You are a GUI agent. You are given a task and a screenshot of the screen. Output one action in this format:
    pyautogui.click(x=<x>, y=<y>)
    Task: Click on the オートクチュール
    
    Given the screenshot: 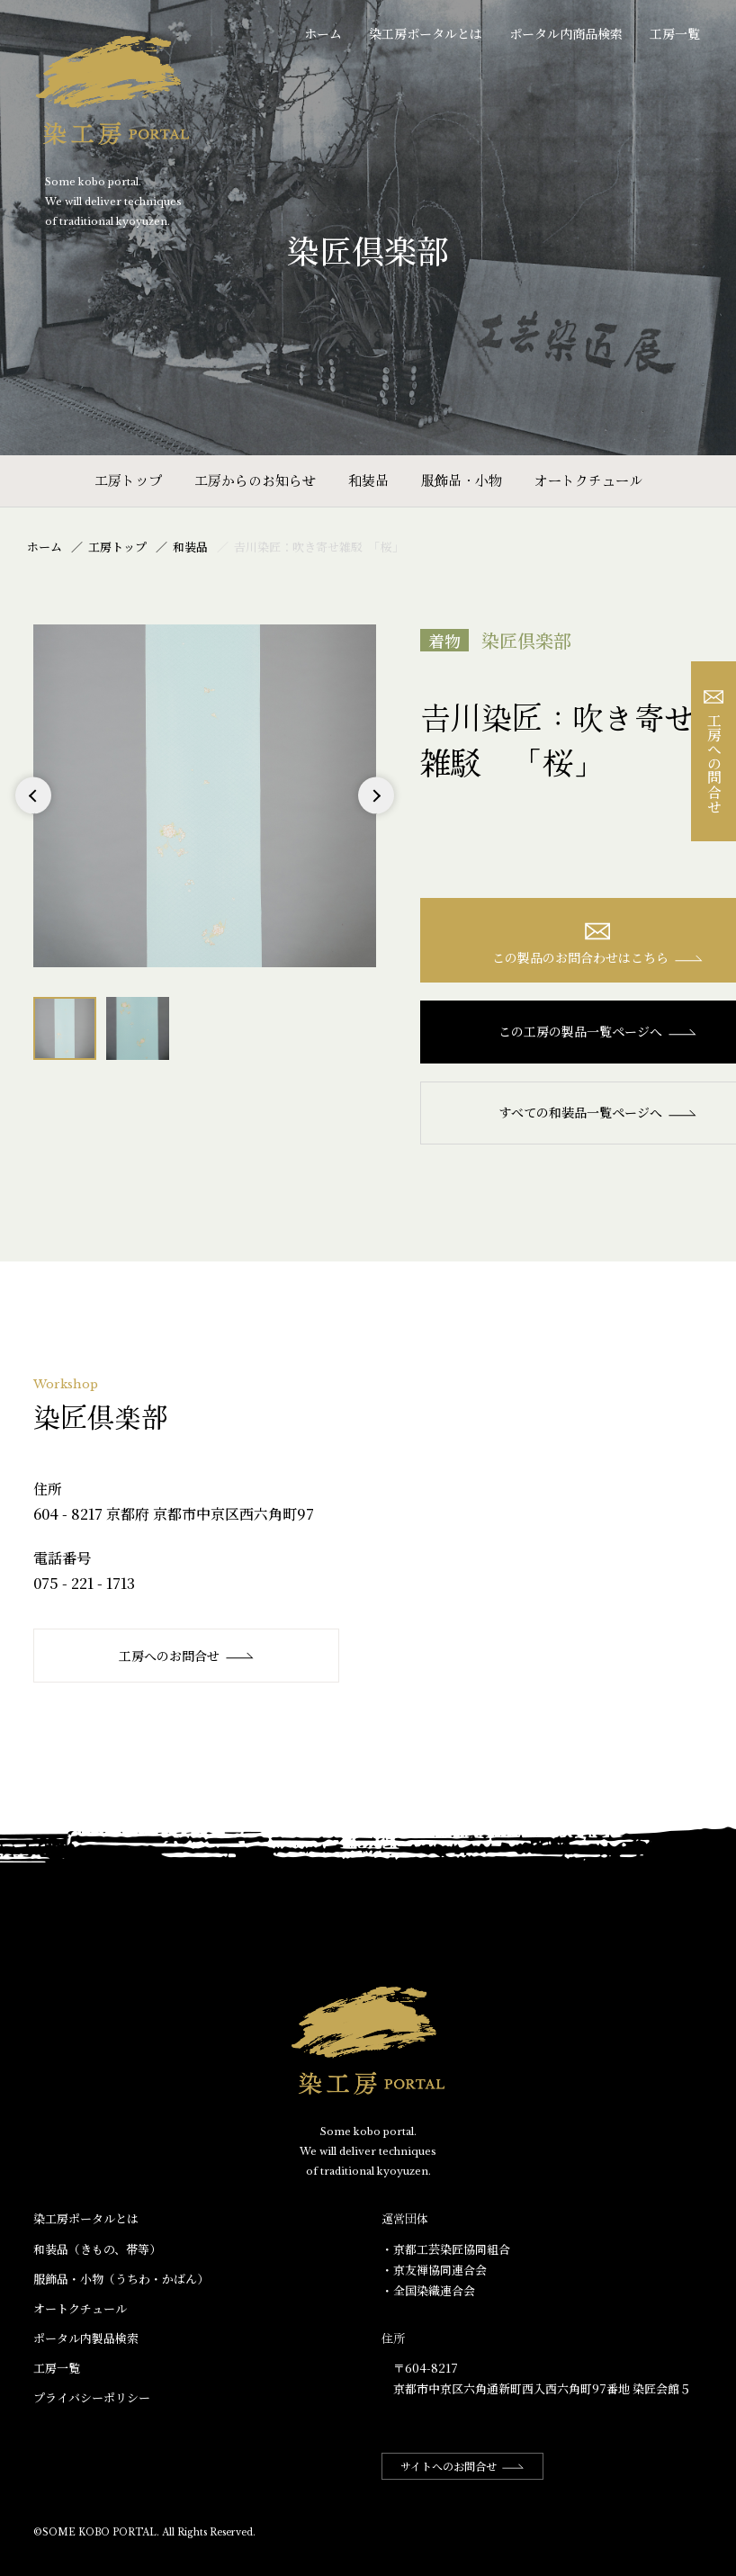 What is the action you would take?
    pyautogui.click(x=588, y=480)
    